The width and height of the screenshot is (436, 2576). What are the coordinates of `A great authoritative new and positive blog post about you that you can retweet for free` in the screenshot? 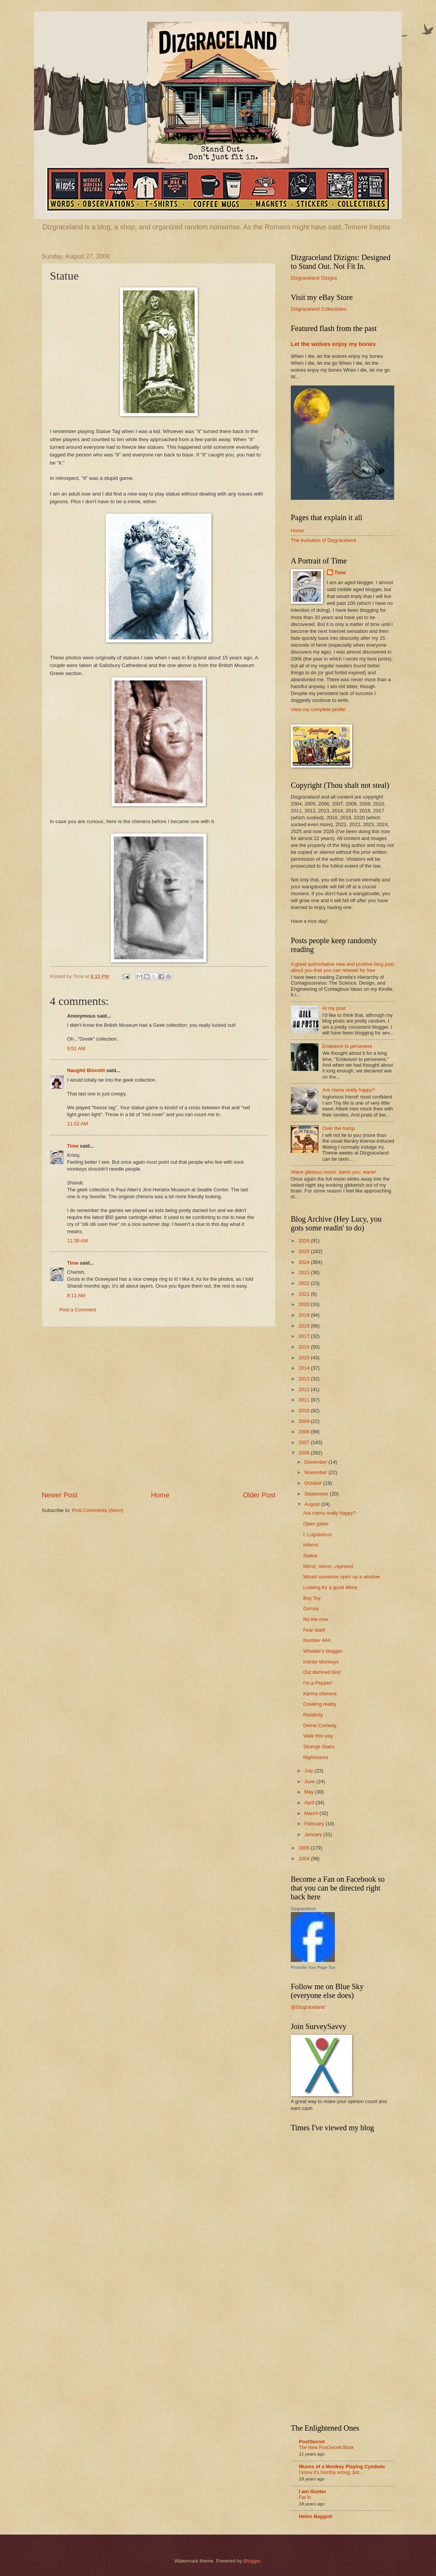 It's located at (342, 967).